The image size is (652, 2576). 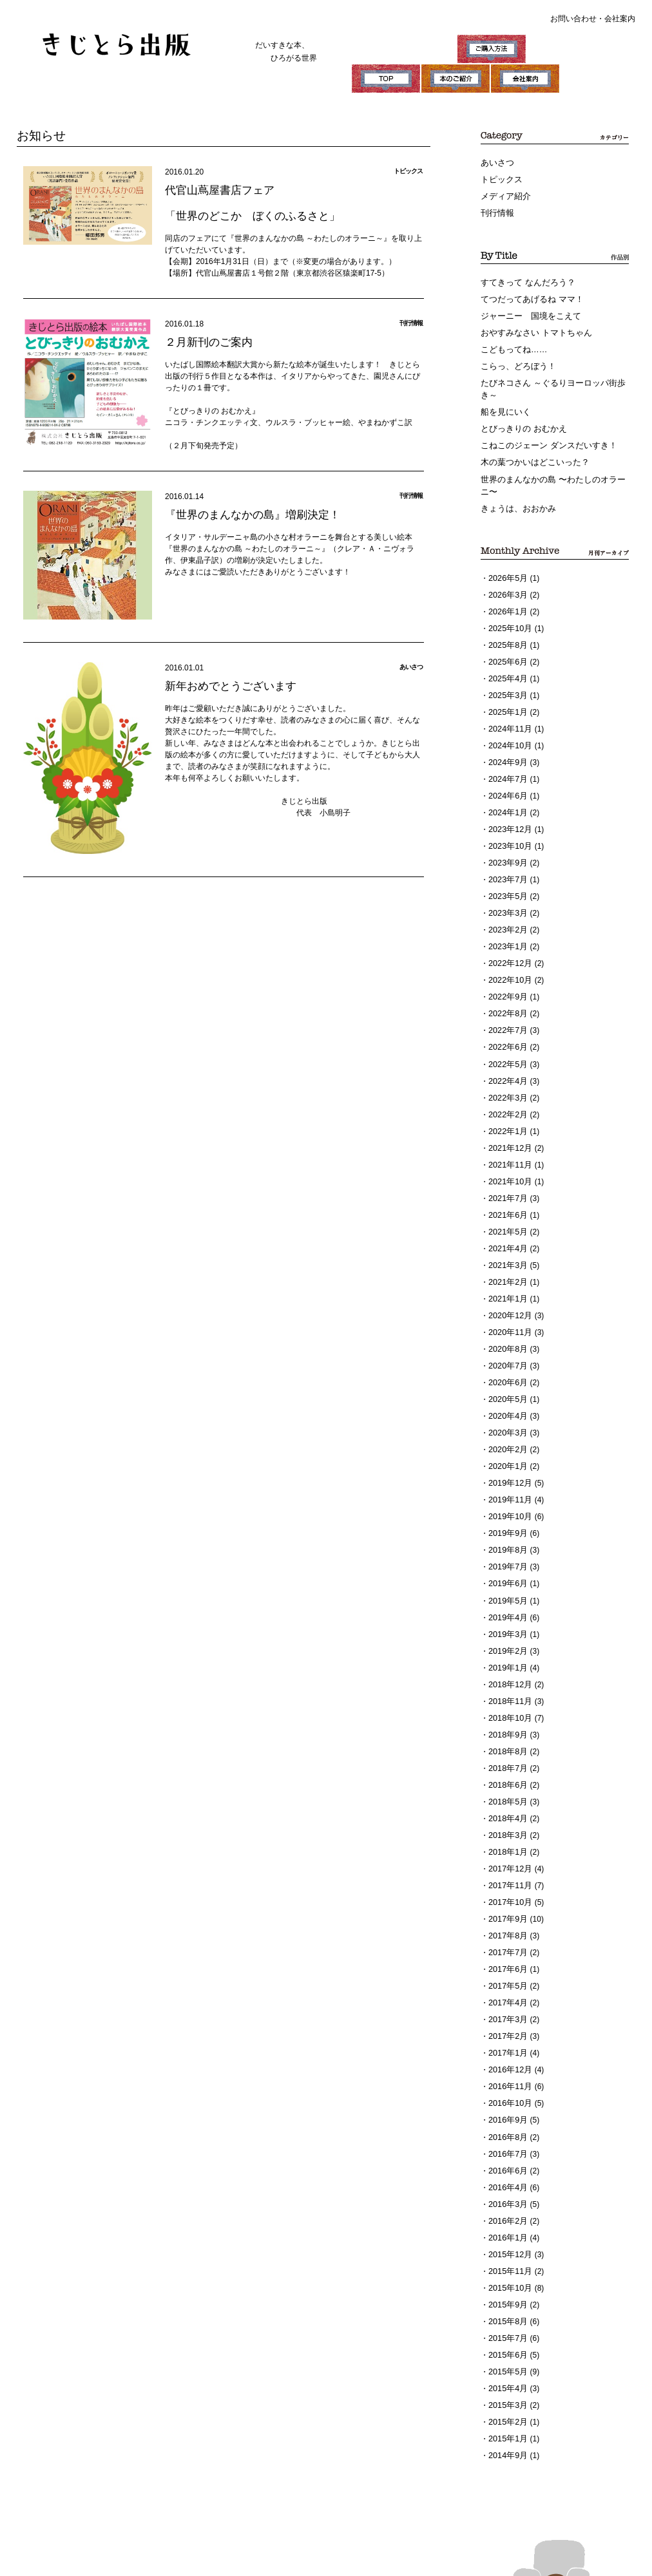 I want to click on 2015年11月, so click(x=509, y=2191).